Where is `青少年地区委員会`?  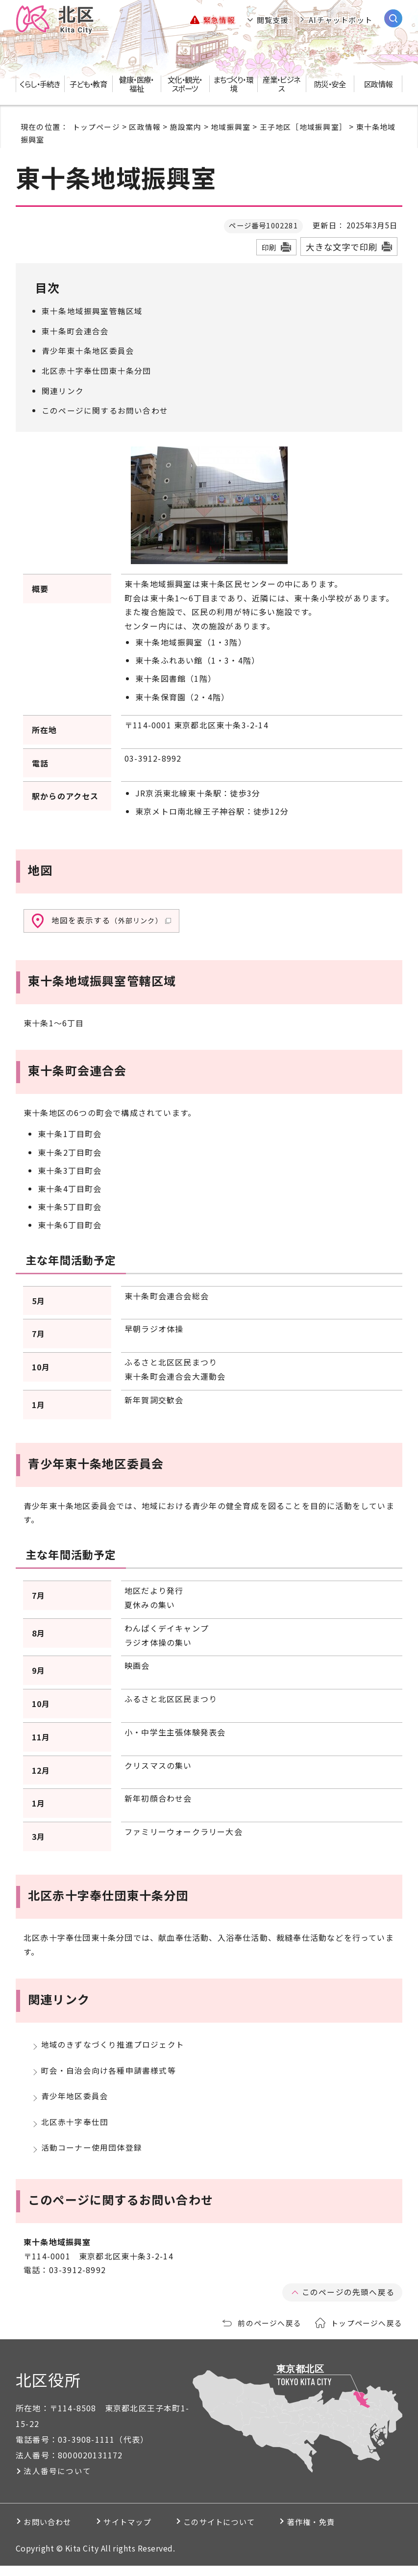 青少年地区委員会 is located at coordinates (75, 2100).